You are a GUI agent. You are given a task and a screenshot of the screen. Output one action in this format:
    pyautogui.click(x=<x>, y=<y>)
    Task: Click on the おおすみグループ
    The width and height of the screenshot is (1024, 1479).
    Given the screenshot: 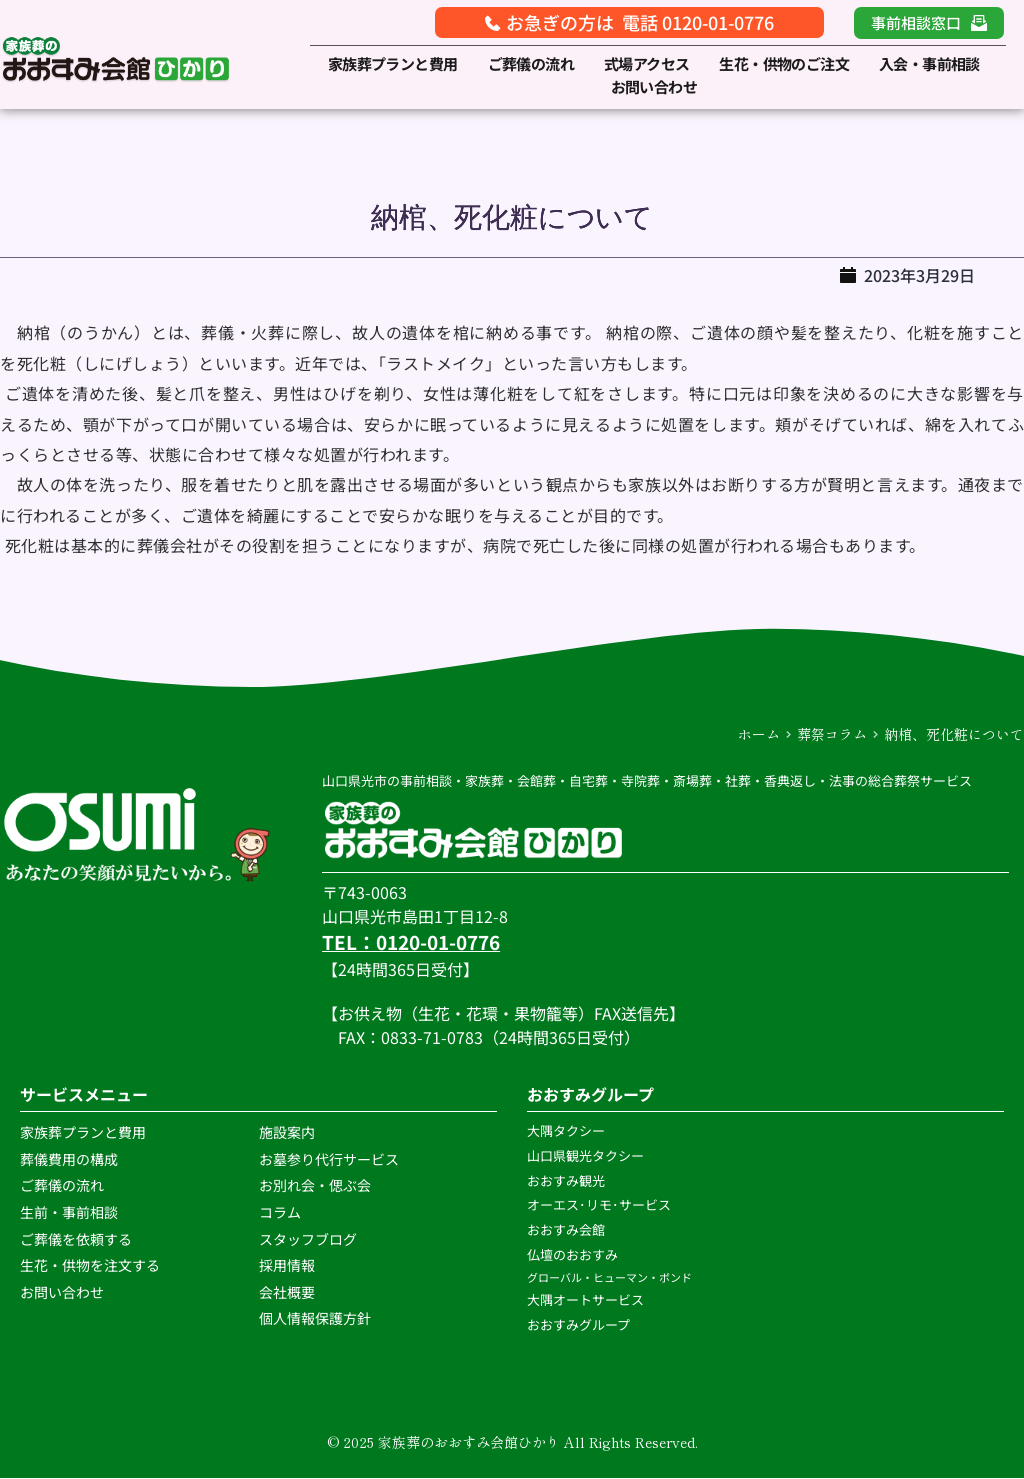 What is the action you would take?
    pyautogui.click(x=580, y=1325)
    